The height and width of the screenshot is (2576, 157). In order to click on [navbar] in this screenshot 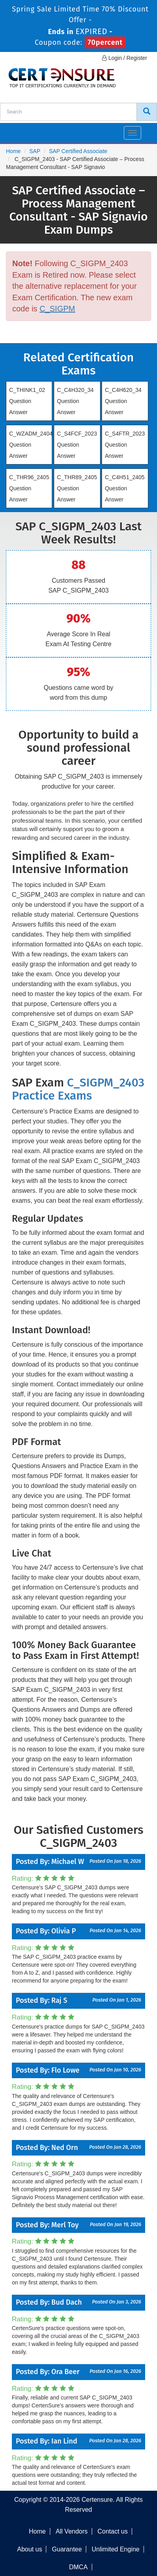, I will do `click(16, 129)`.